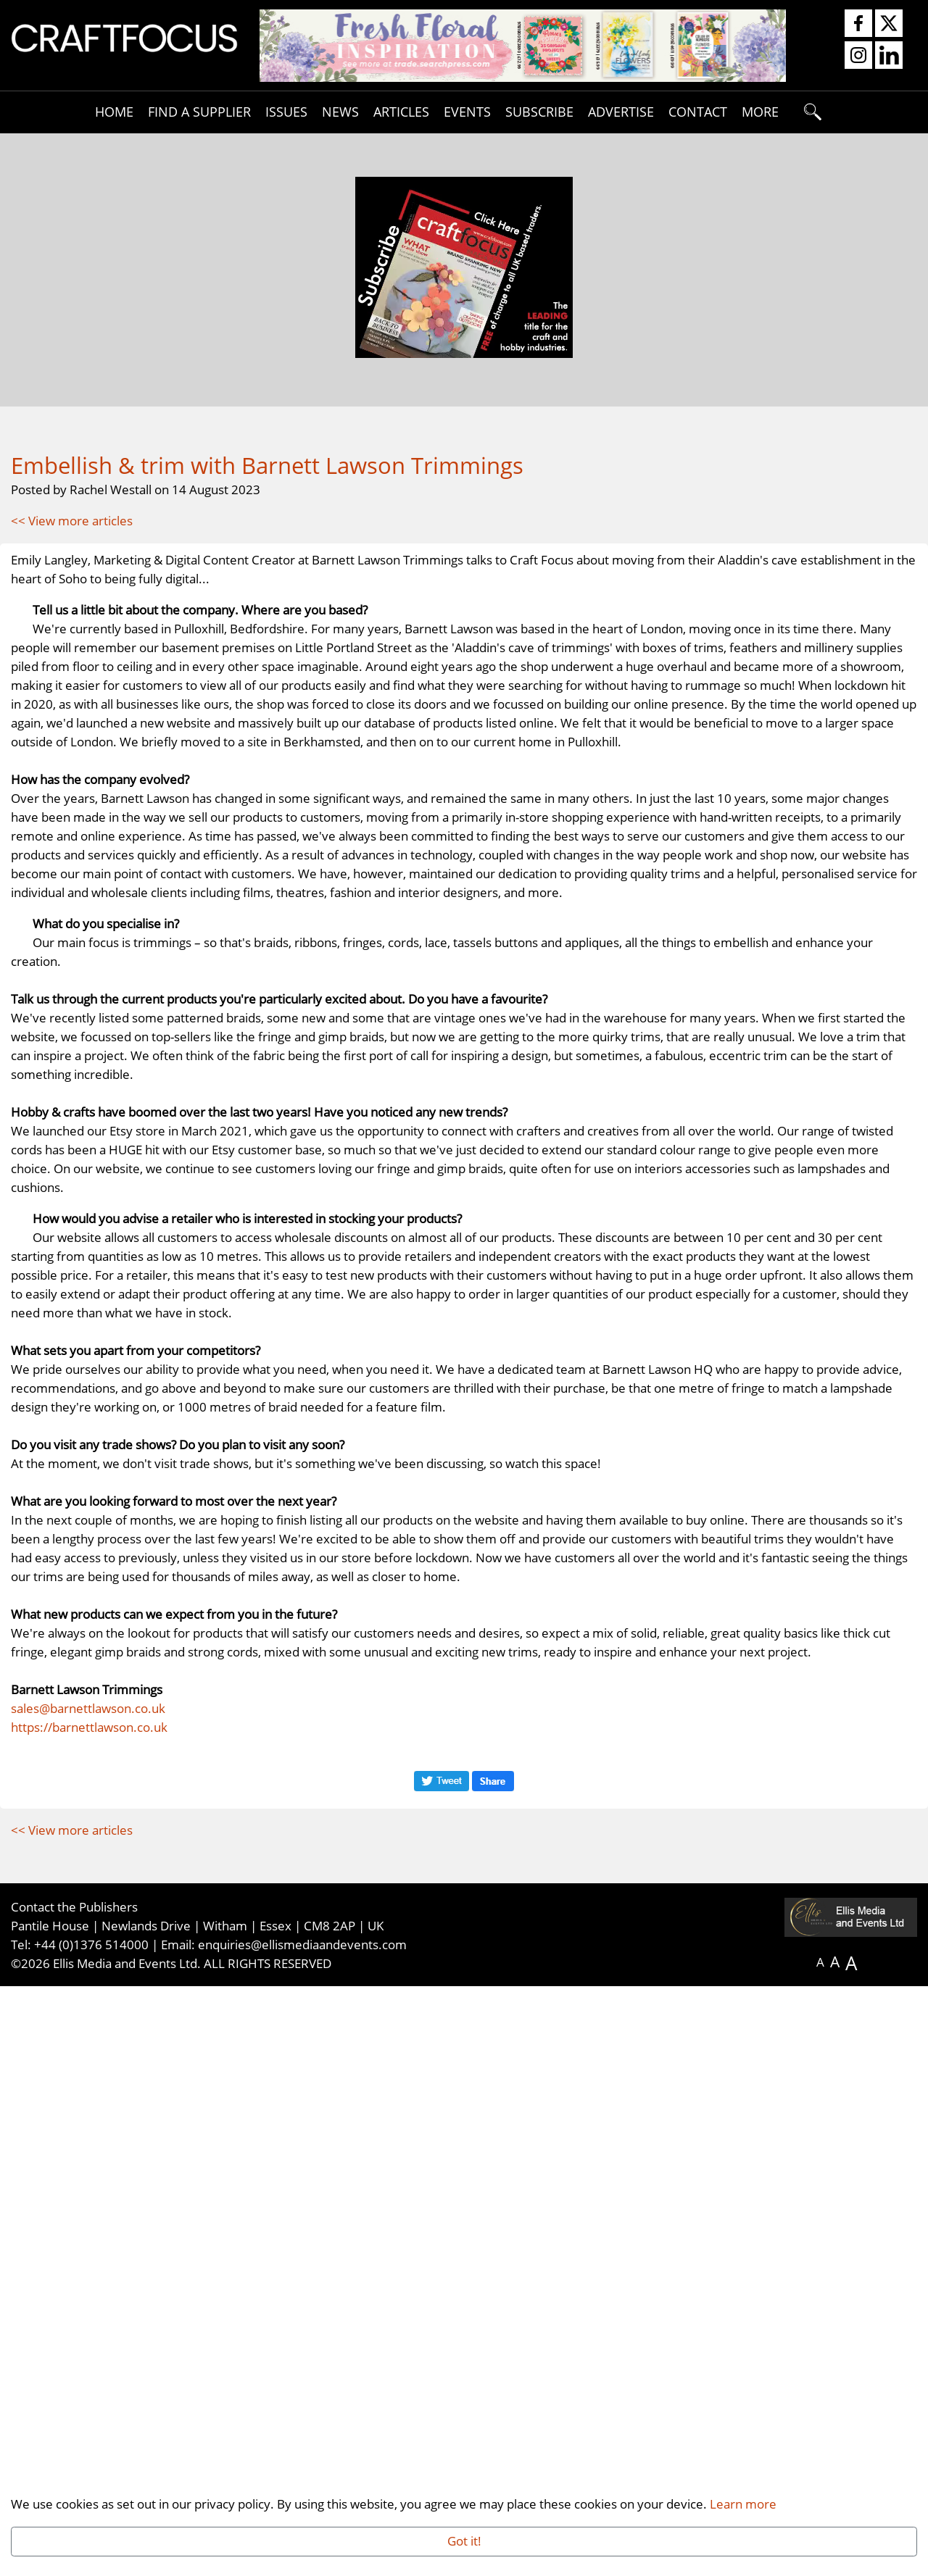 The image size is (928, 2576). What do you see at coordinates (114, 111) in the screenshot?
I see `Home` at bounding box center [114, 111].